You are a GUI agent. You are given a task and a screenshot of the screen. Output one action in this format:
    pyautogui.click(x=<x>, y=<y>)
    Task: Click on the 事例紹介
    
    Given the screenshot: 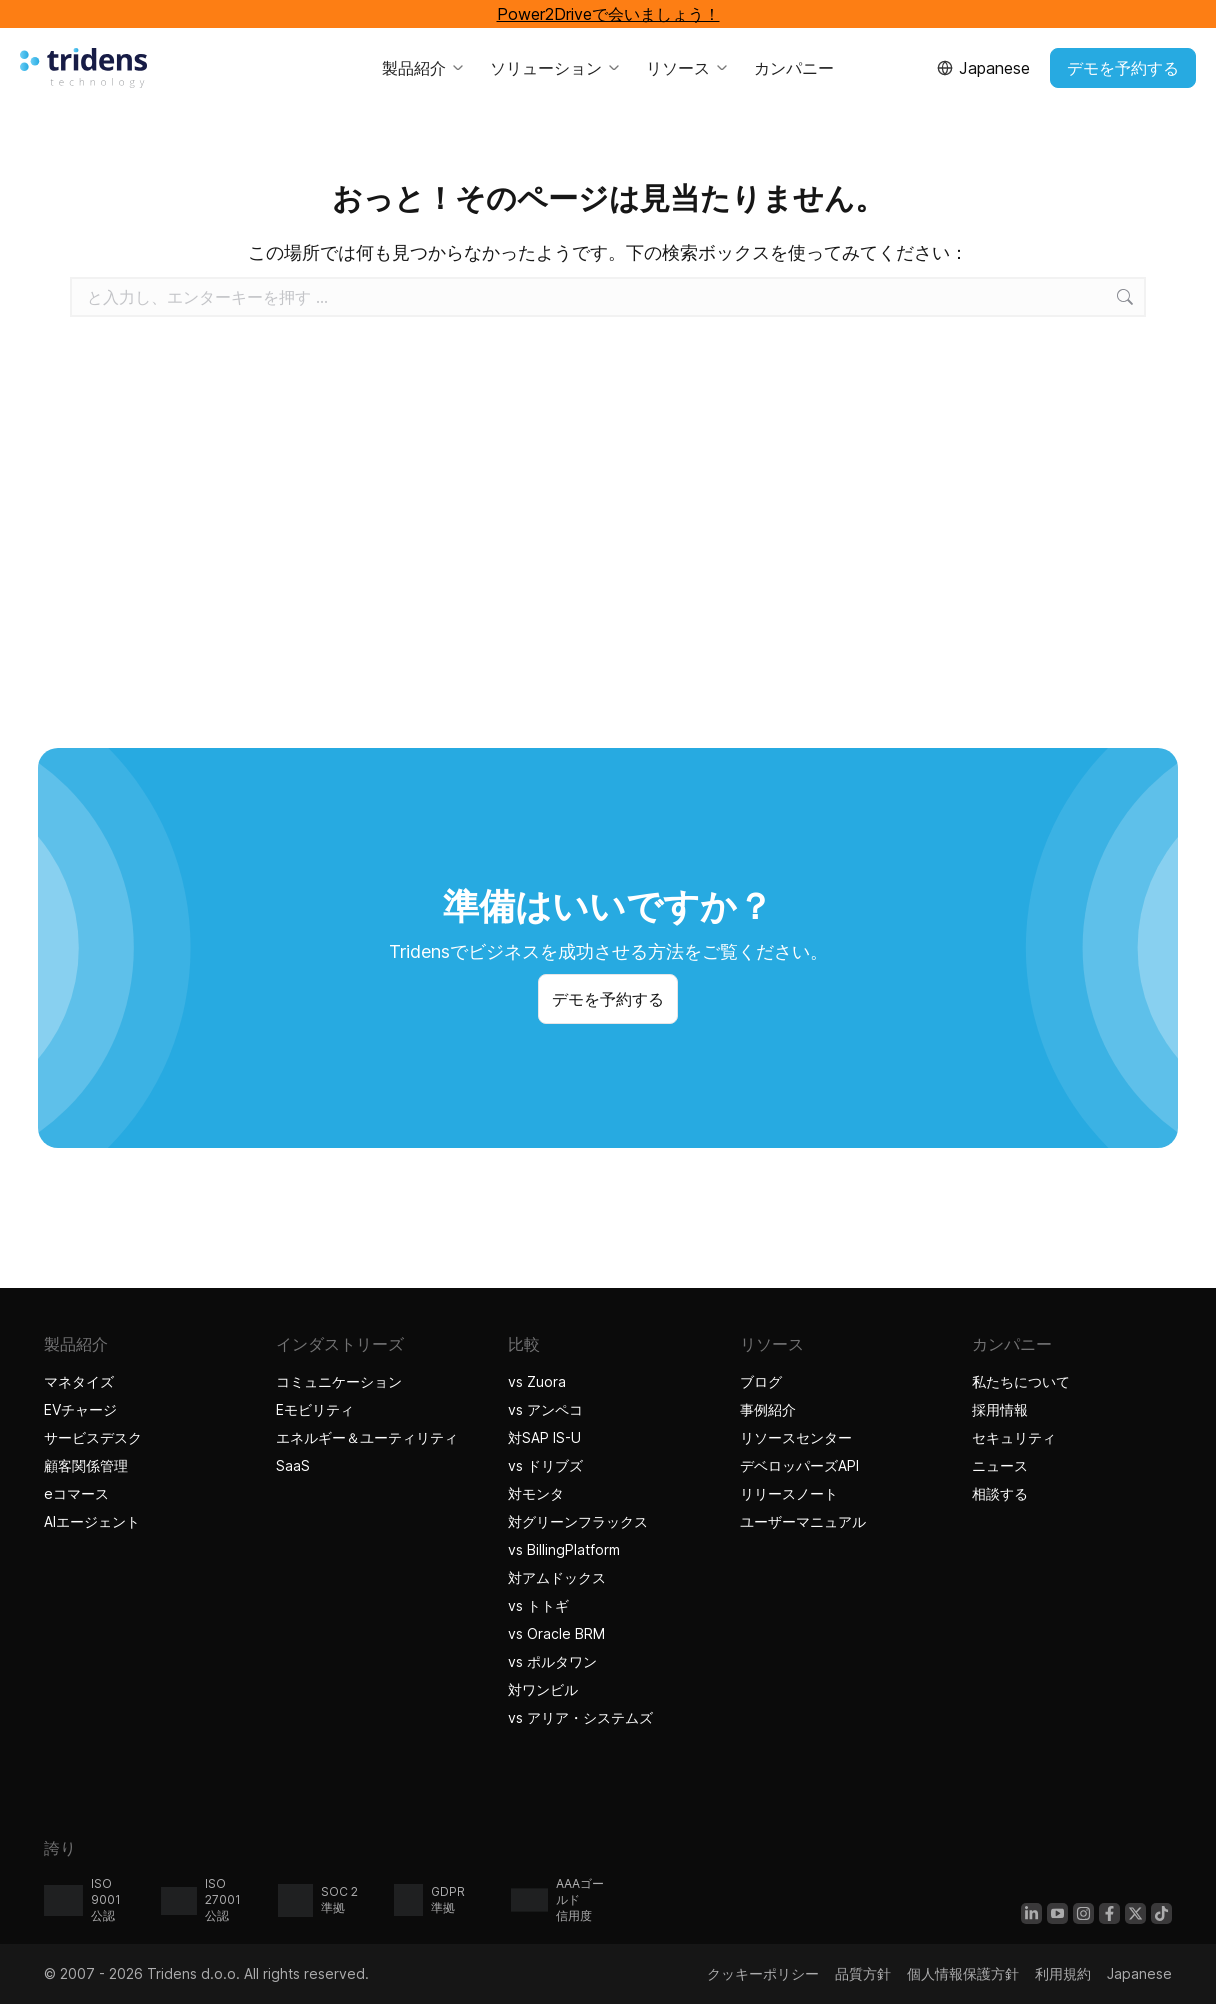 What is the action you would take?
    pyautogui.click(x=770, y=1409)
    